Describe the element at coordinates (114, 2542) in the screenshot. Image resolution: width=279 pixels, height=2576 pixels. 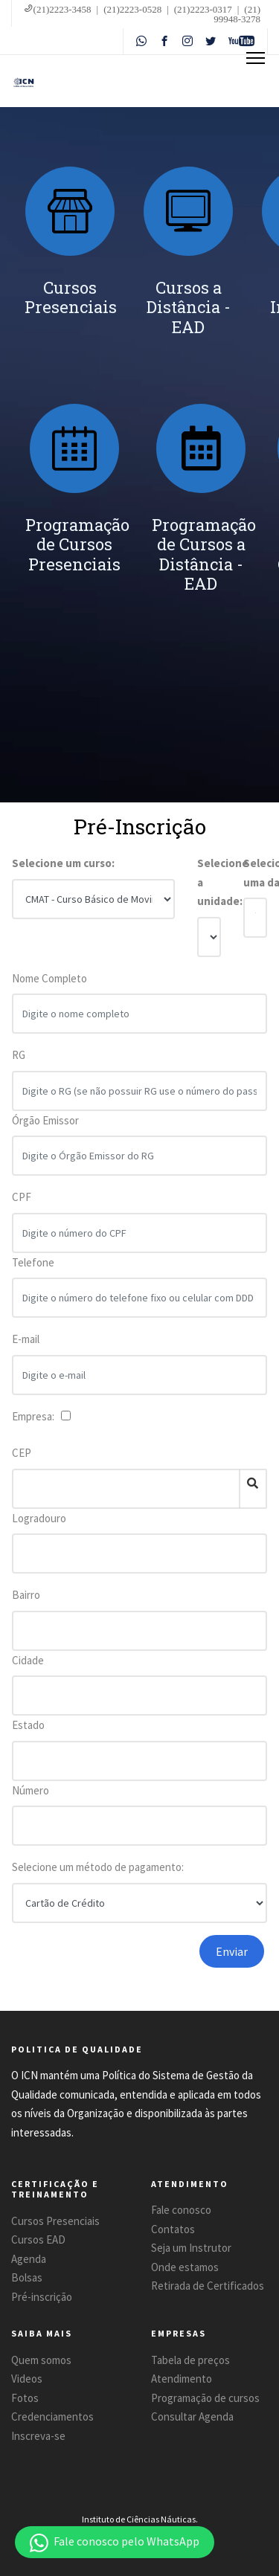
I see `[button]` at that location.